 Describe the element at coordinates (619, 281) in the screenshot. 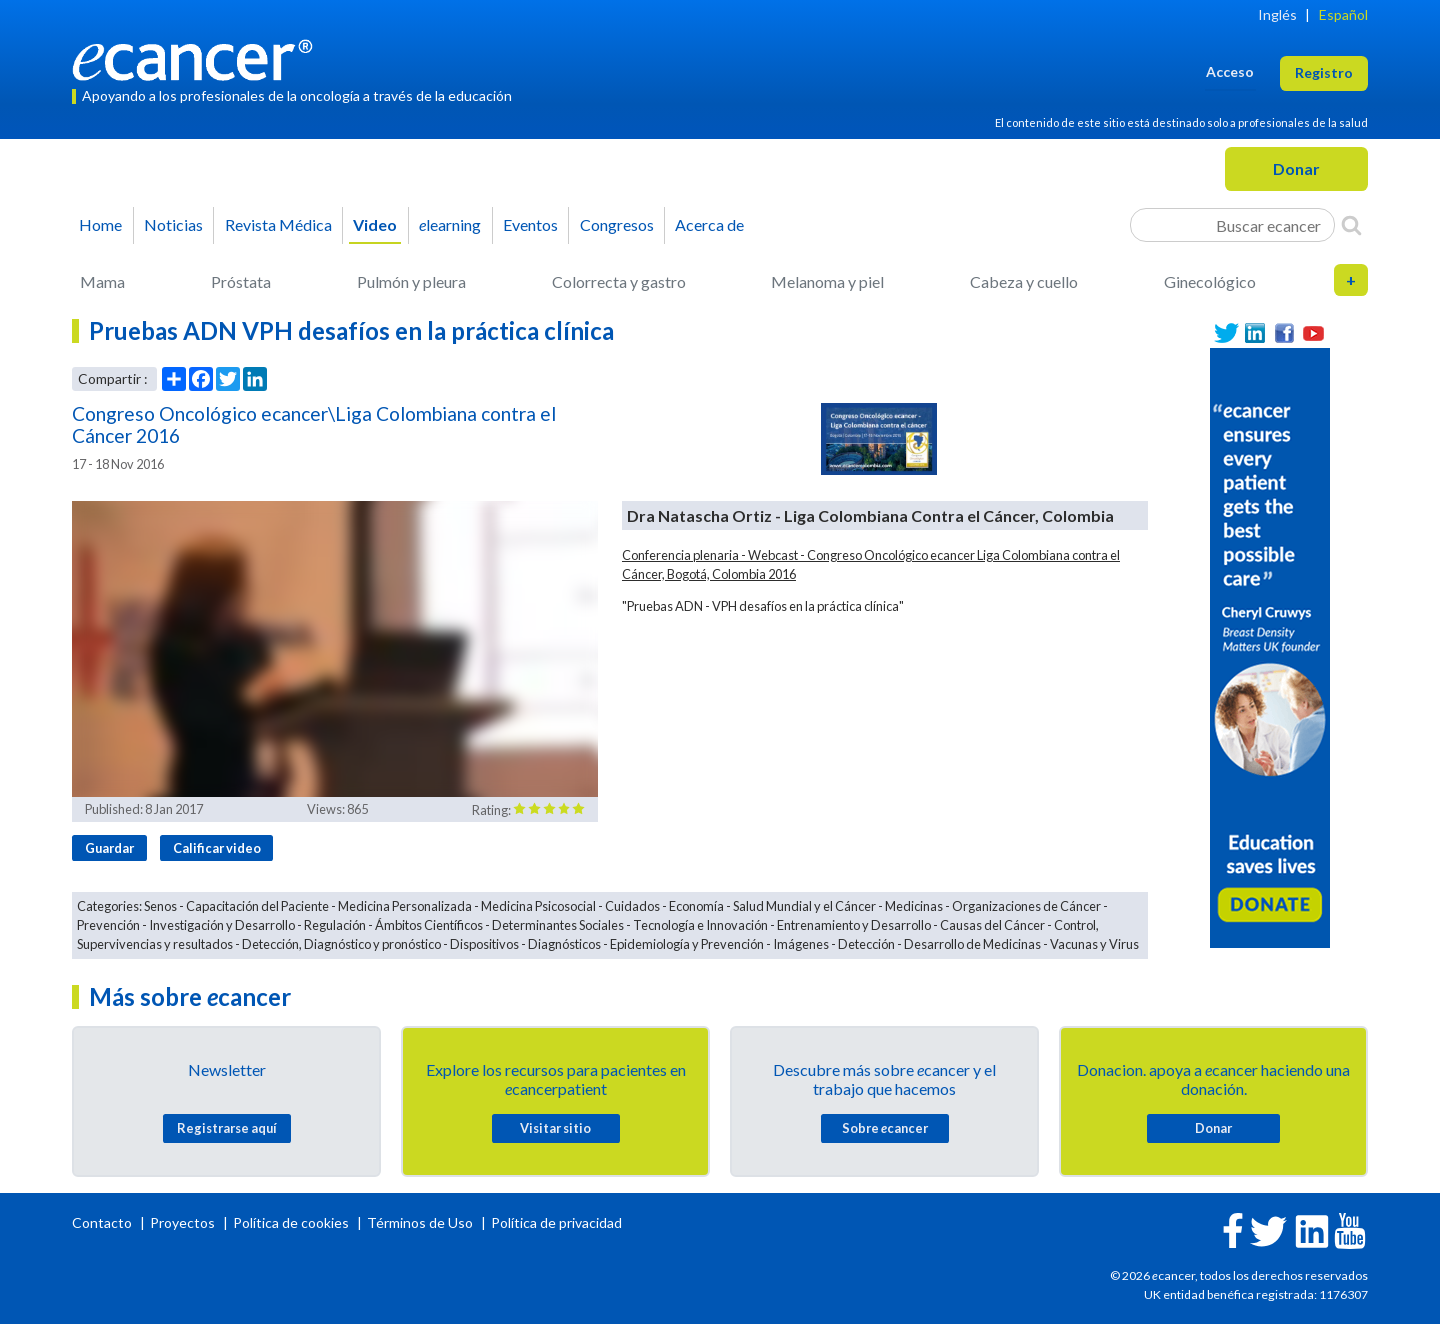

I see `Colorrecta y gastro` at that location.